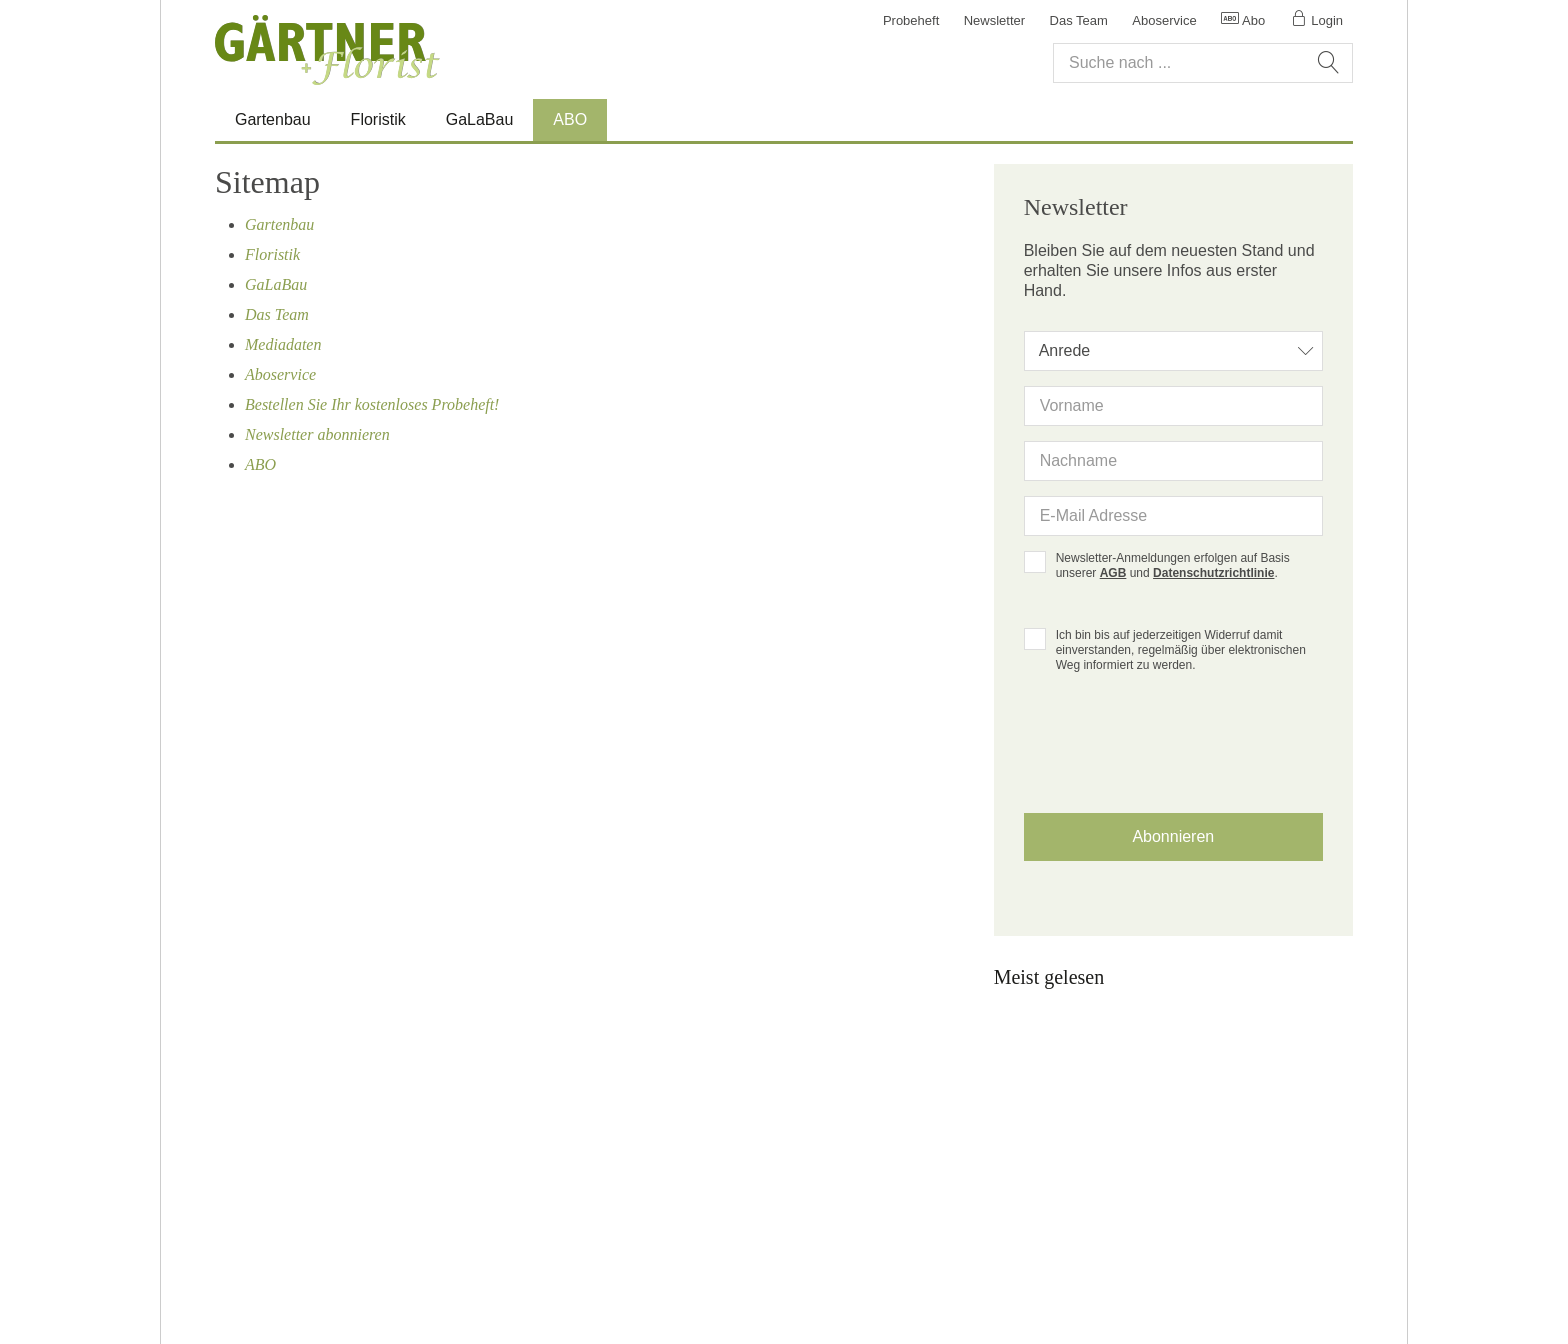 Image resolution: width=1568 pixels, height=1344 pixels. Describe the element at coordinates (273, 119) in the screenshot. I see `Gartenbau` at that location.